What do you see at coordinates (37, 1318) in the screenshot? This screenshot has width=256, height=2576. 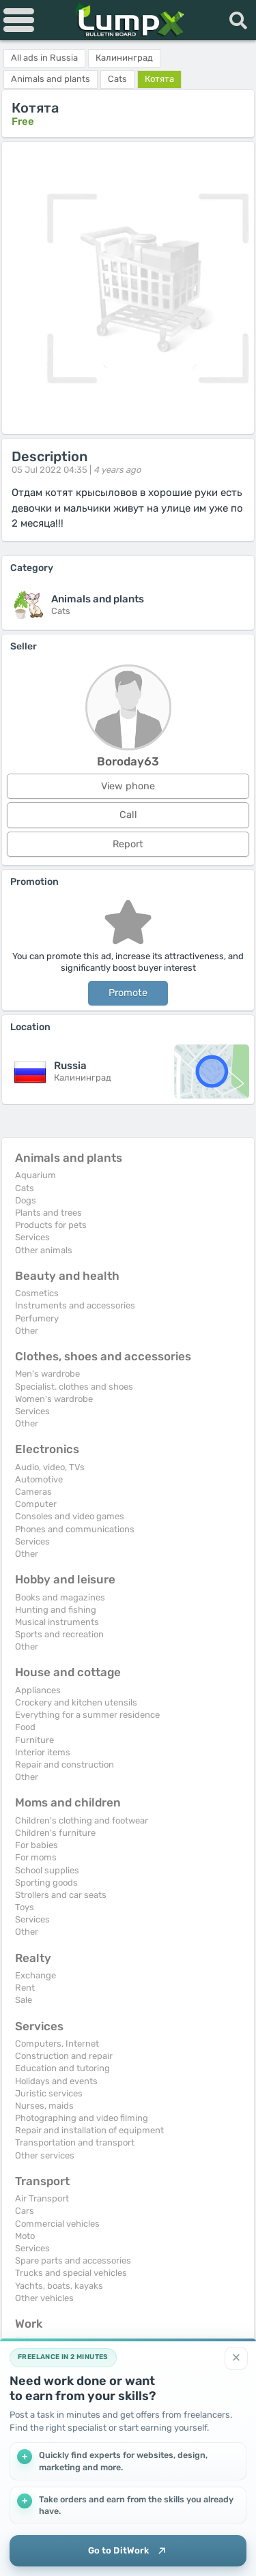 I see `Perfumery` at bounding box center [37, 1318].